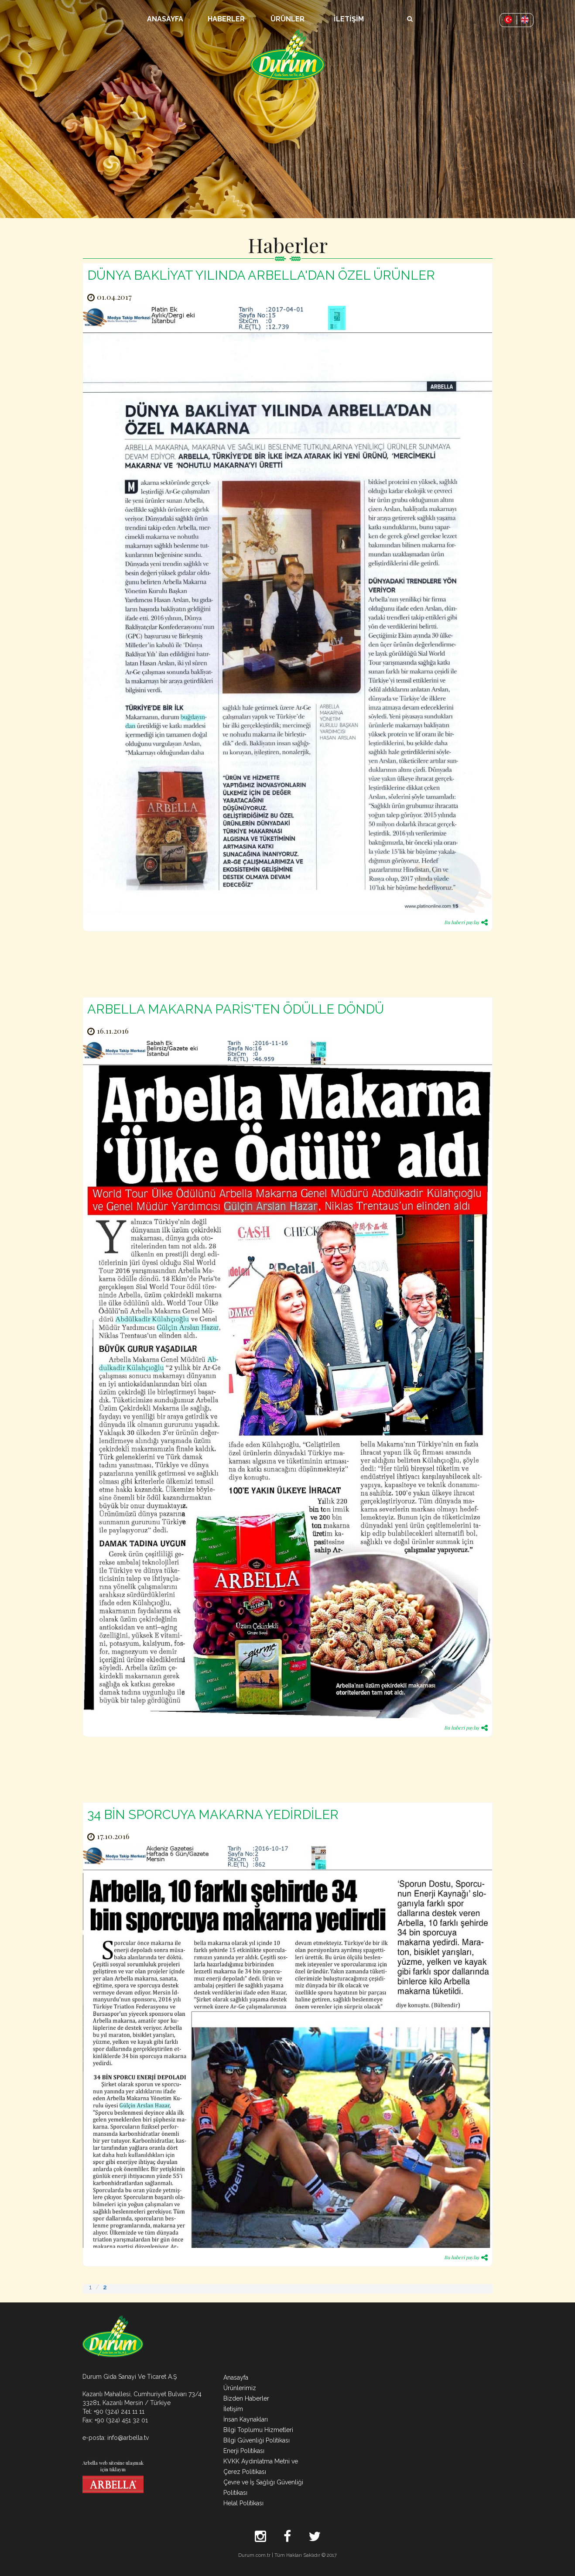 The height and width of the screenshot is (2576, 575). What do you see at coordinates (113, 2476) in the screenshot?
I see `Arbella web sitesine ulaşmak için tıklayın` at bounding box center [113, 2476].